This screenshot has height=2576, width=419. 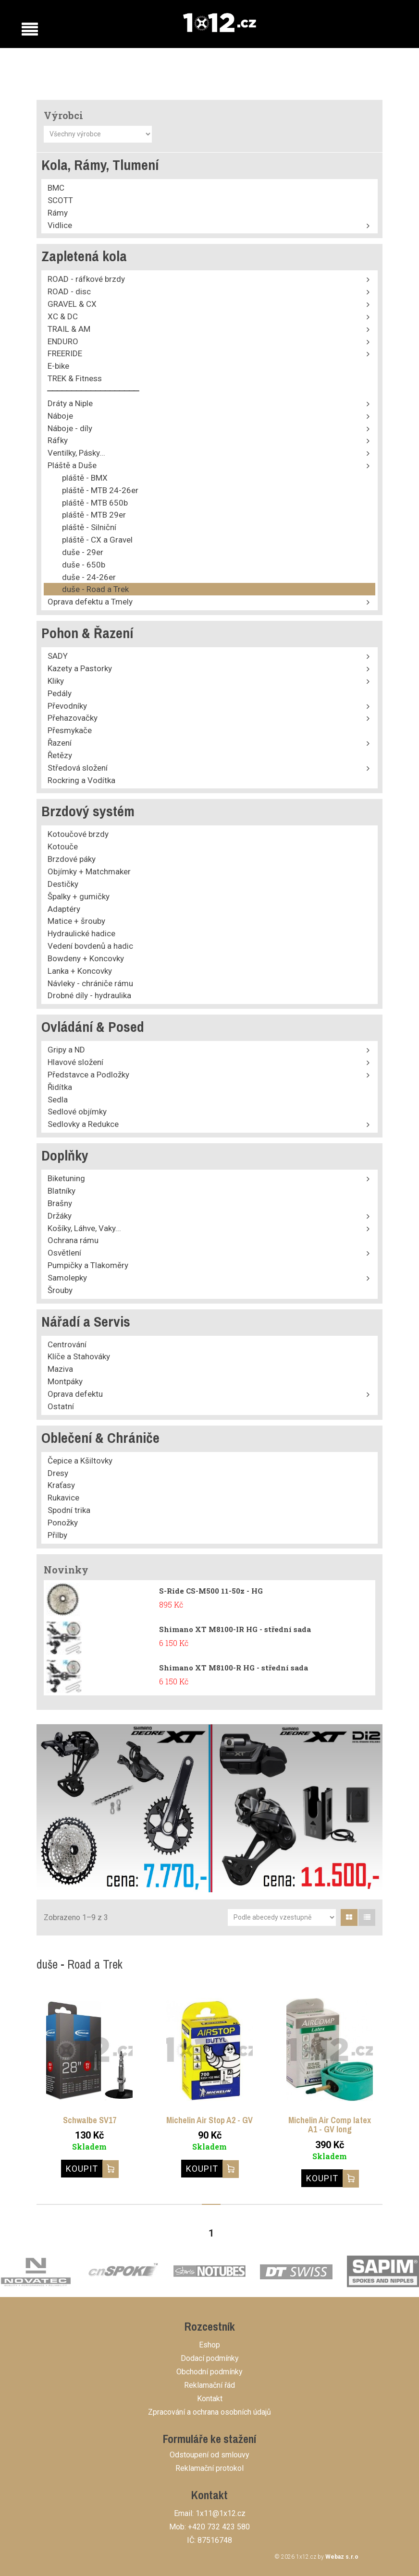 I want to click on Návleky - chrániče rámu, so click(x=90, y=983).